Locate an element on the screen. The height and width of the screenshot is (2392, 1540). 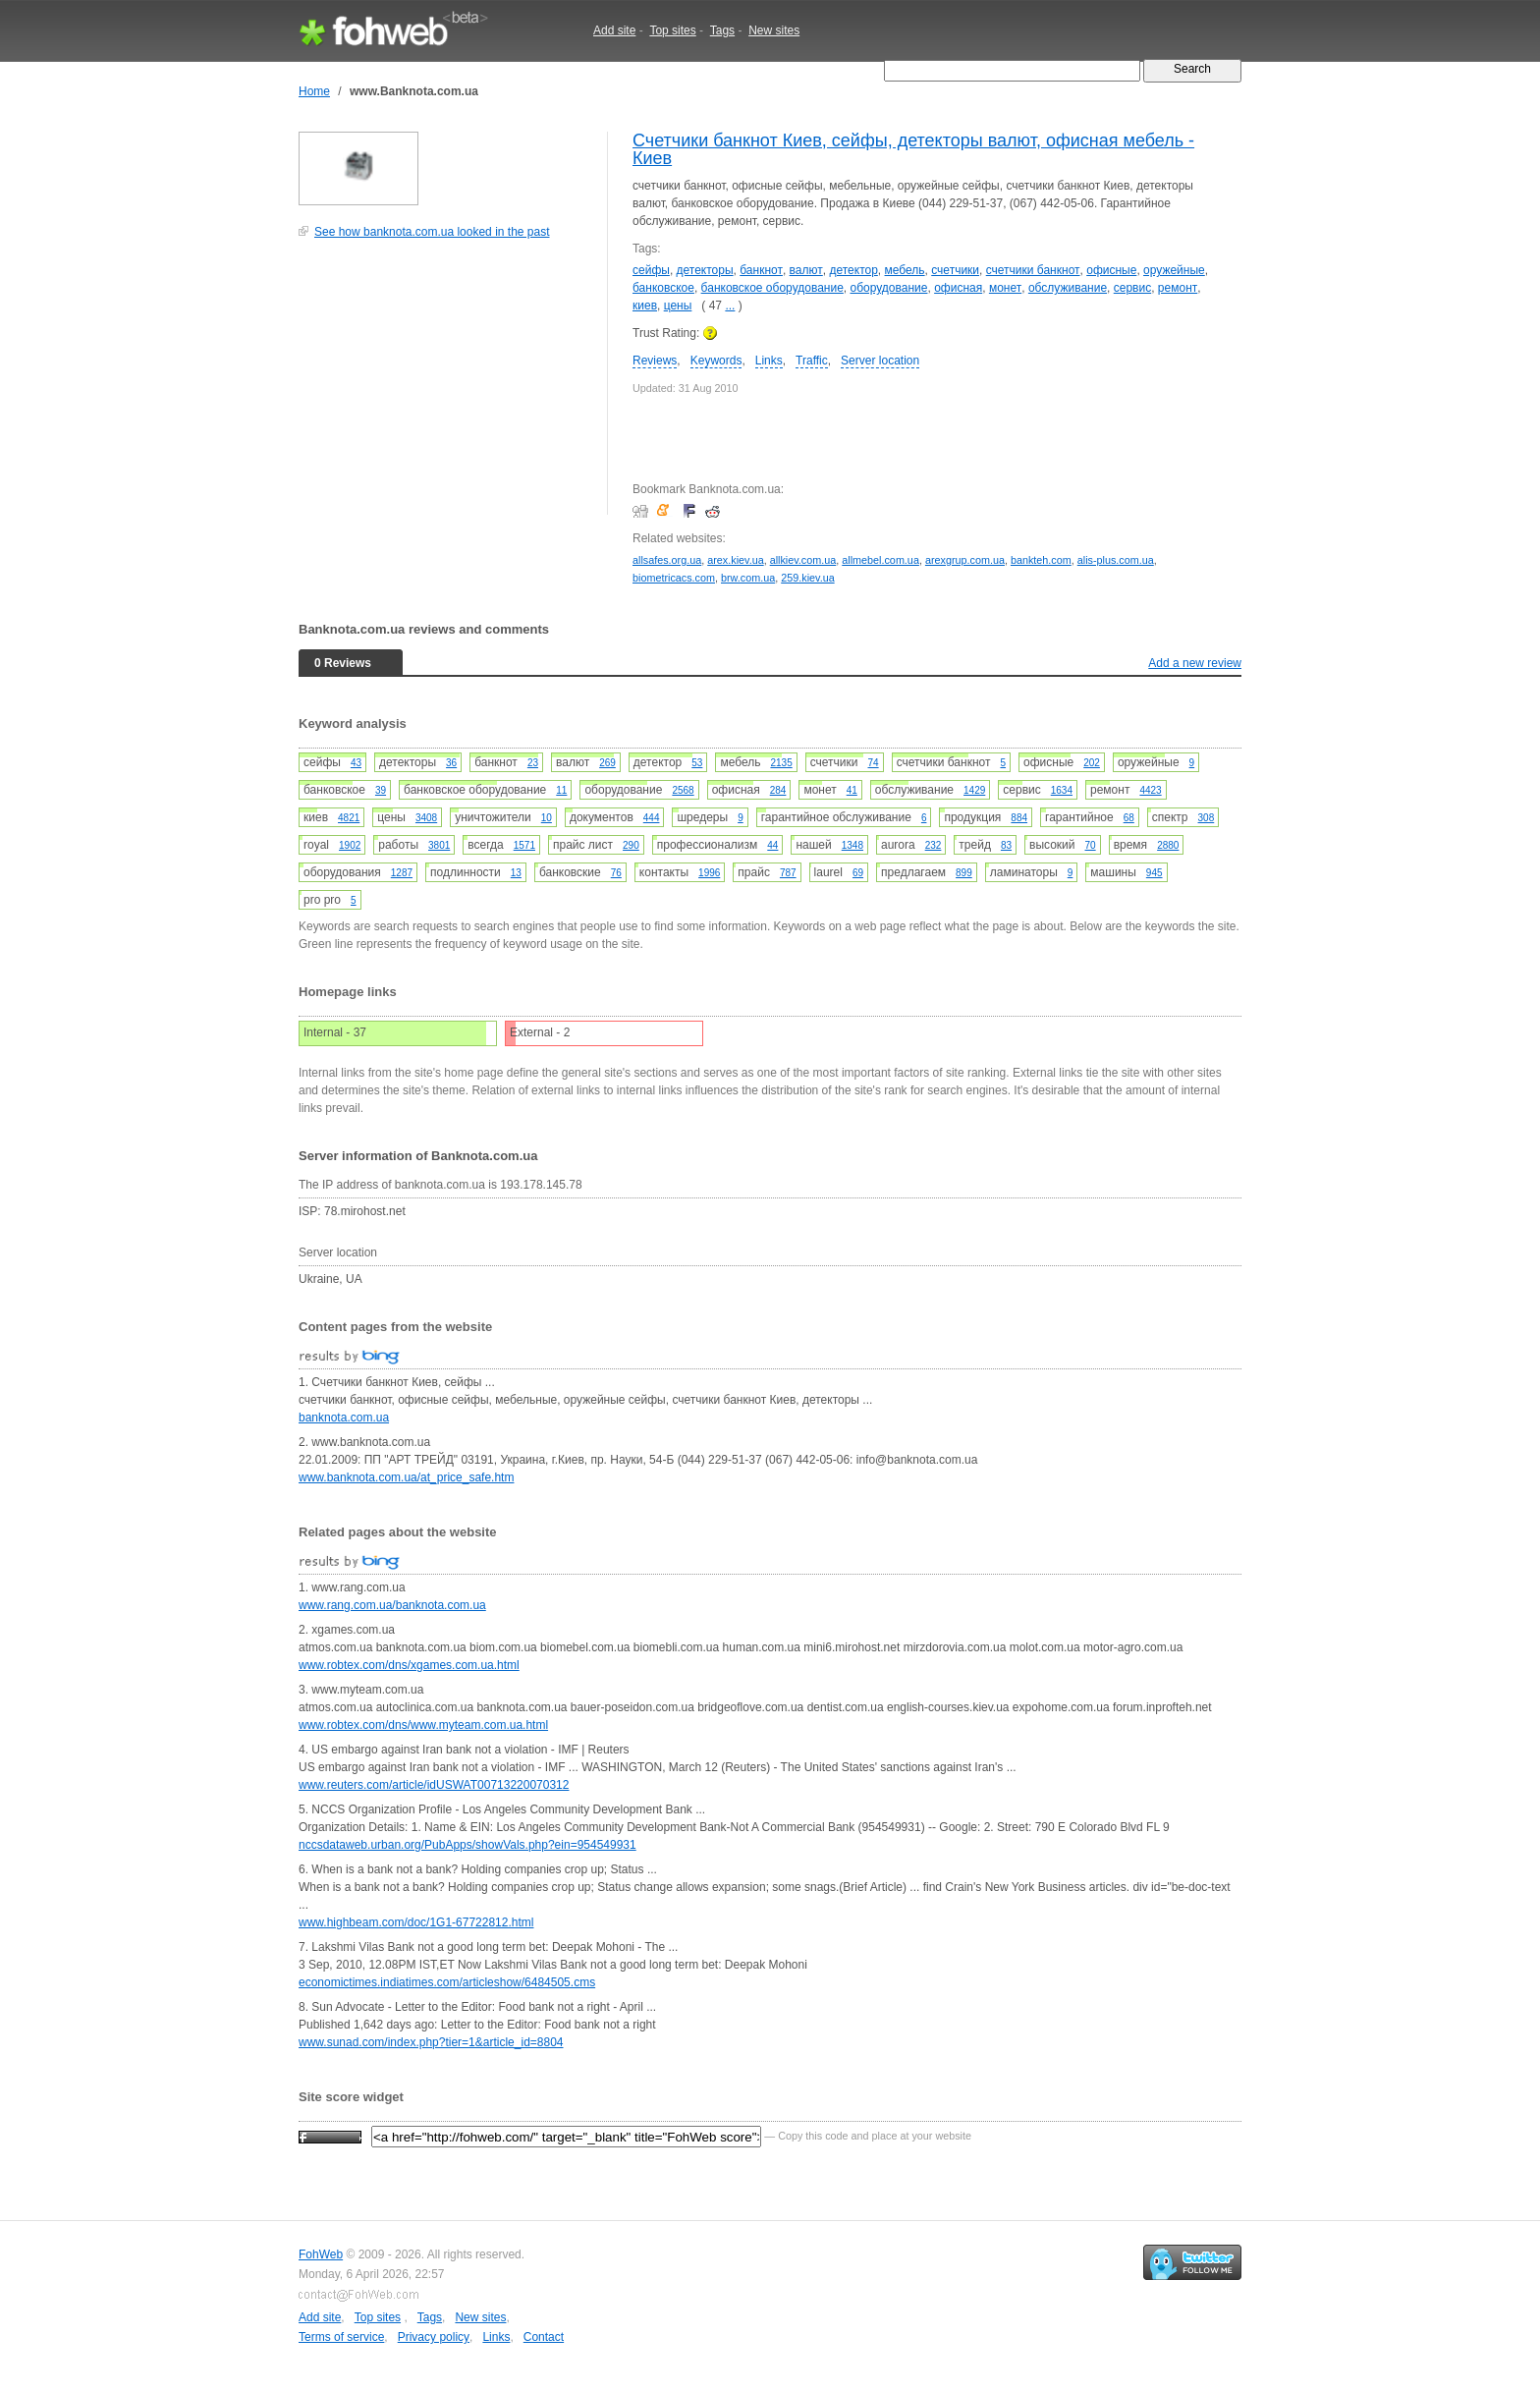
офисные is located at coordinates (1111, 270).